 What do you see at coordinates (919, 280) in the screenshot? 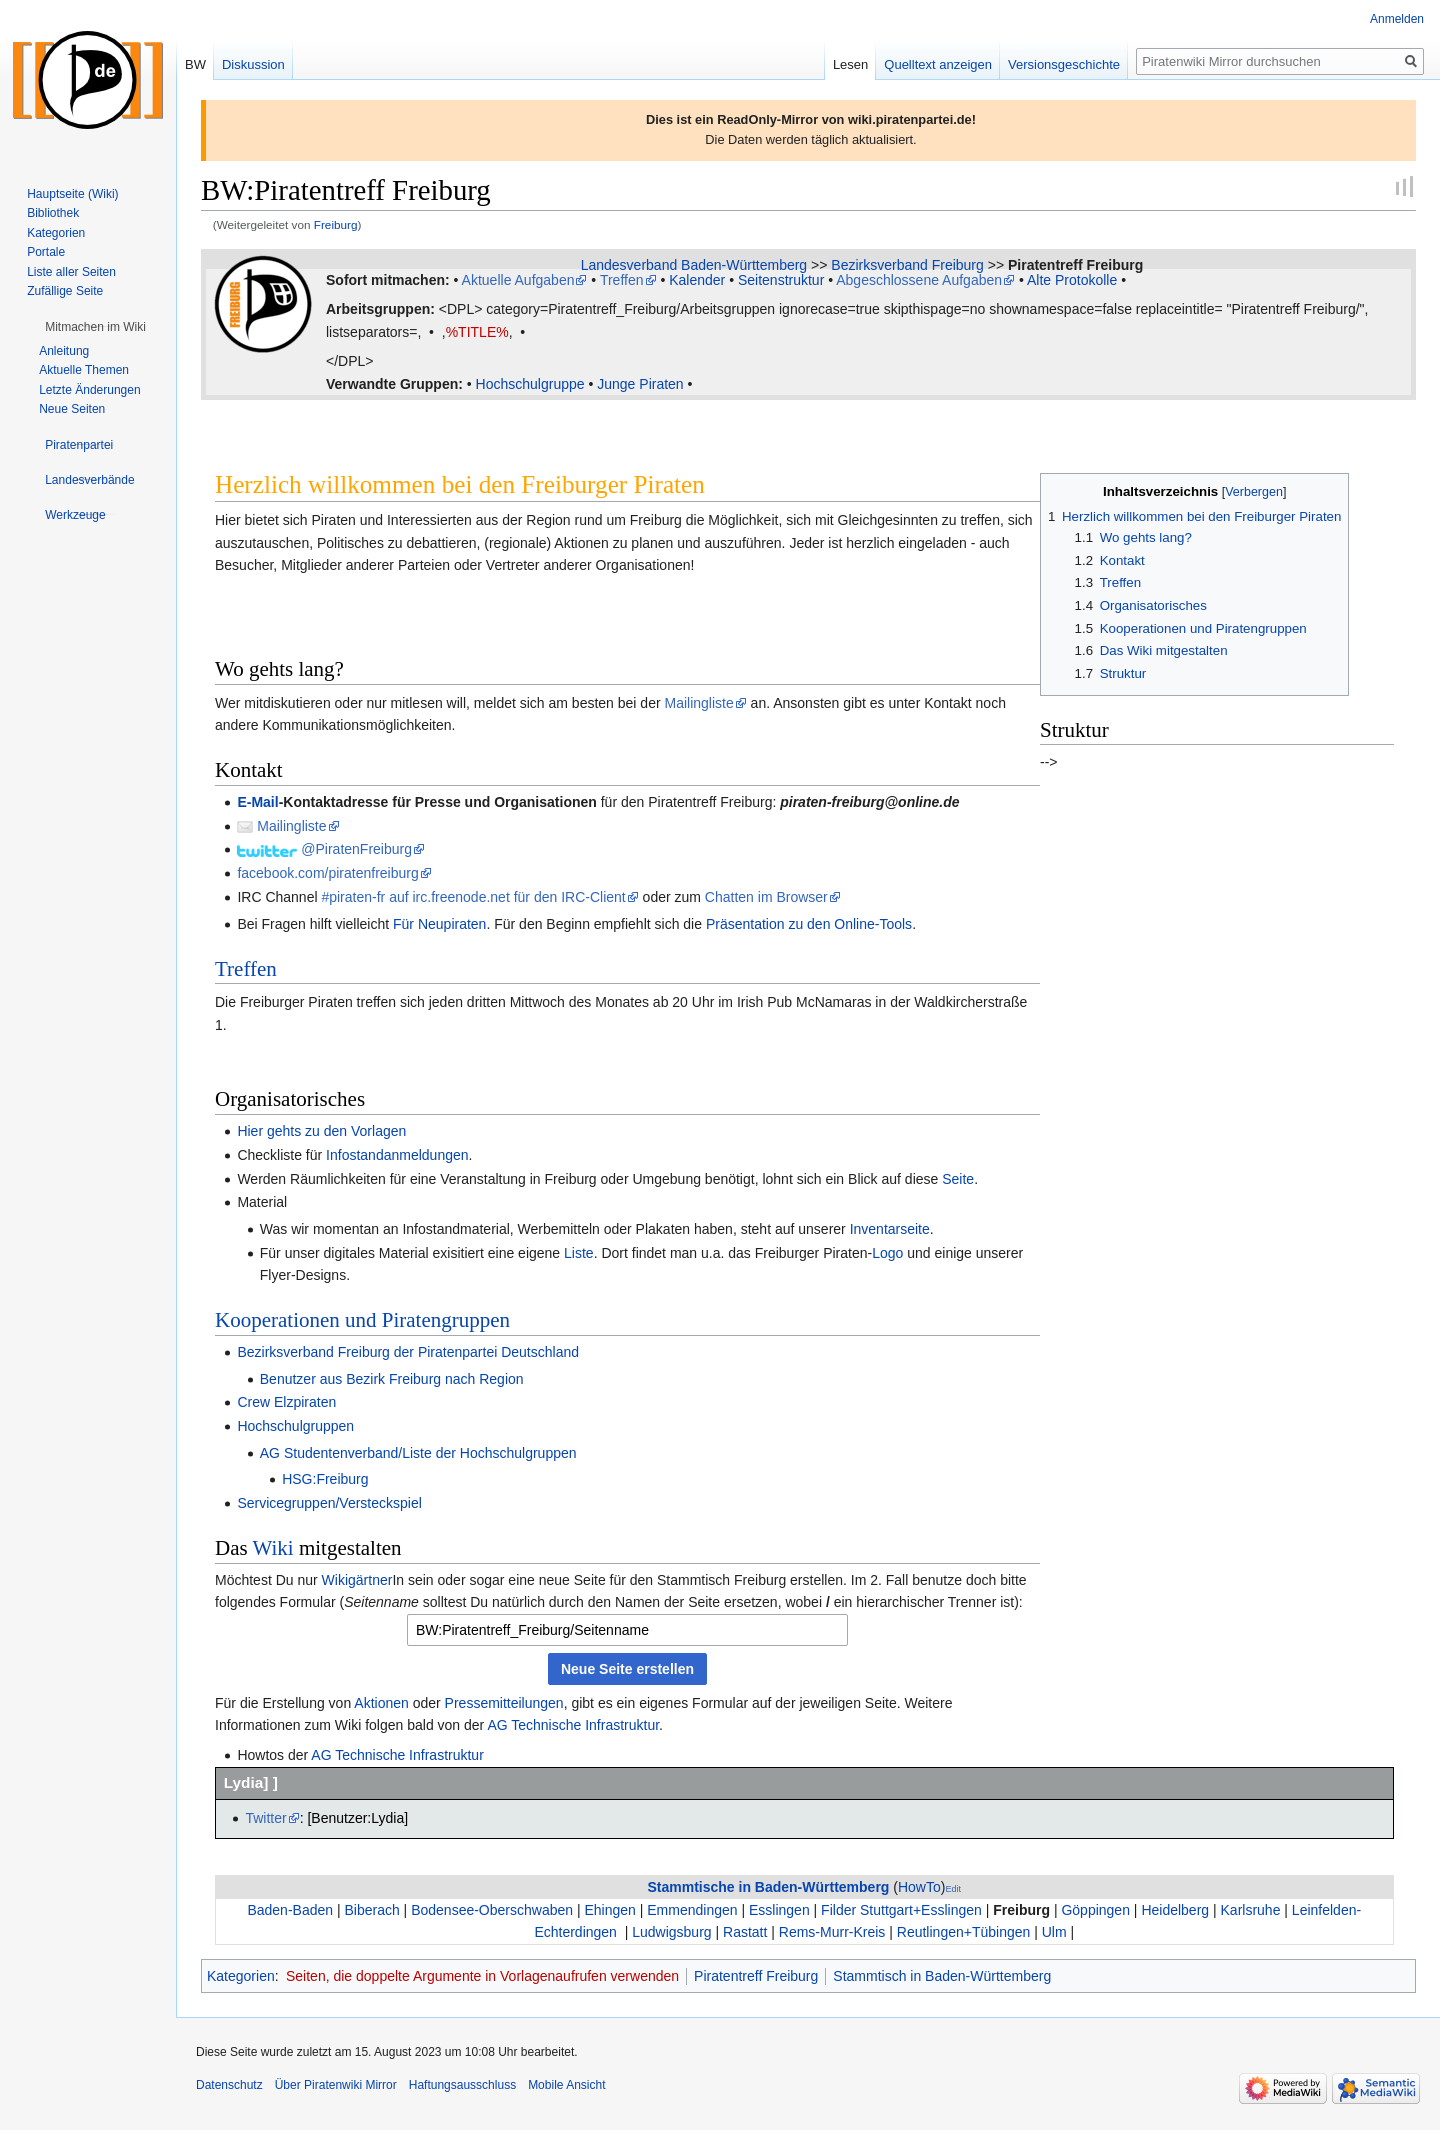
I see `Abgeschlossene Aufgaben` at bounding box center [919, 280].